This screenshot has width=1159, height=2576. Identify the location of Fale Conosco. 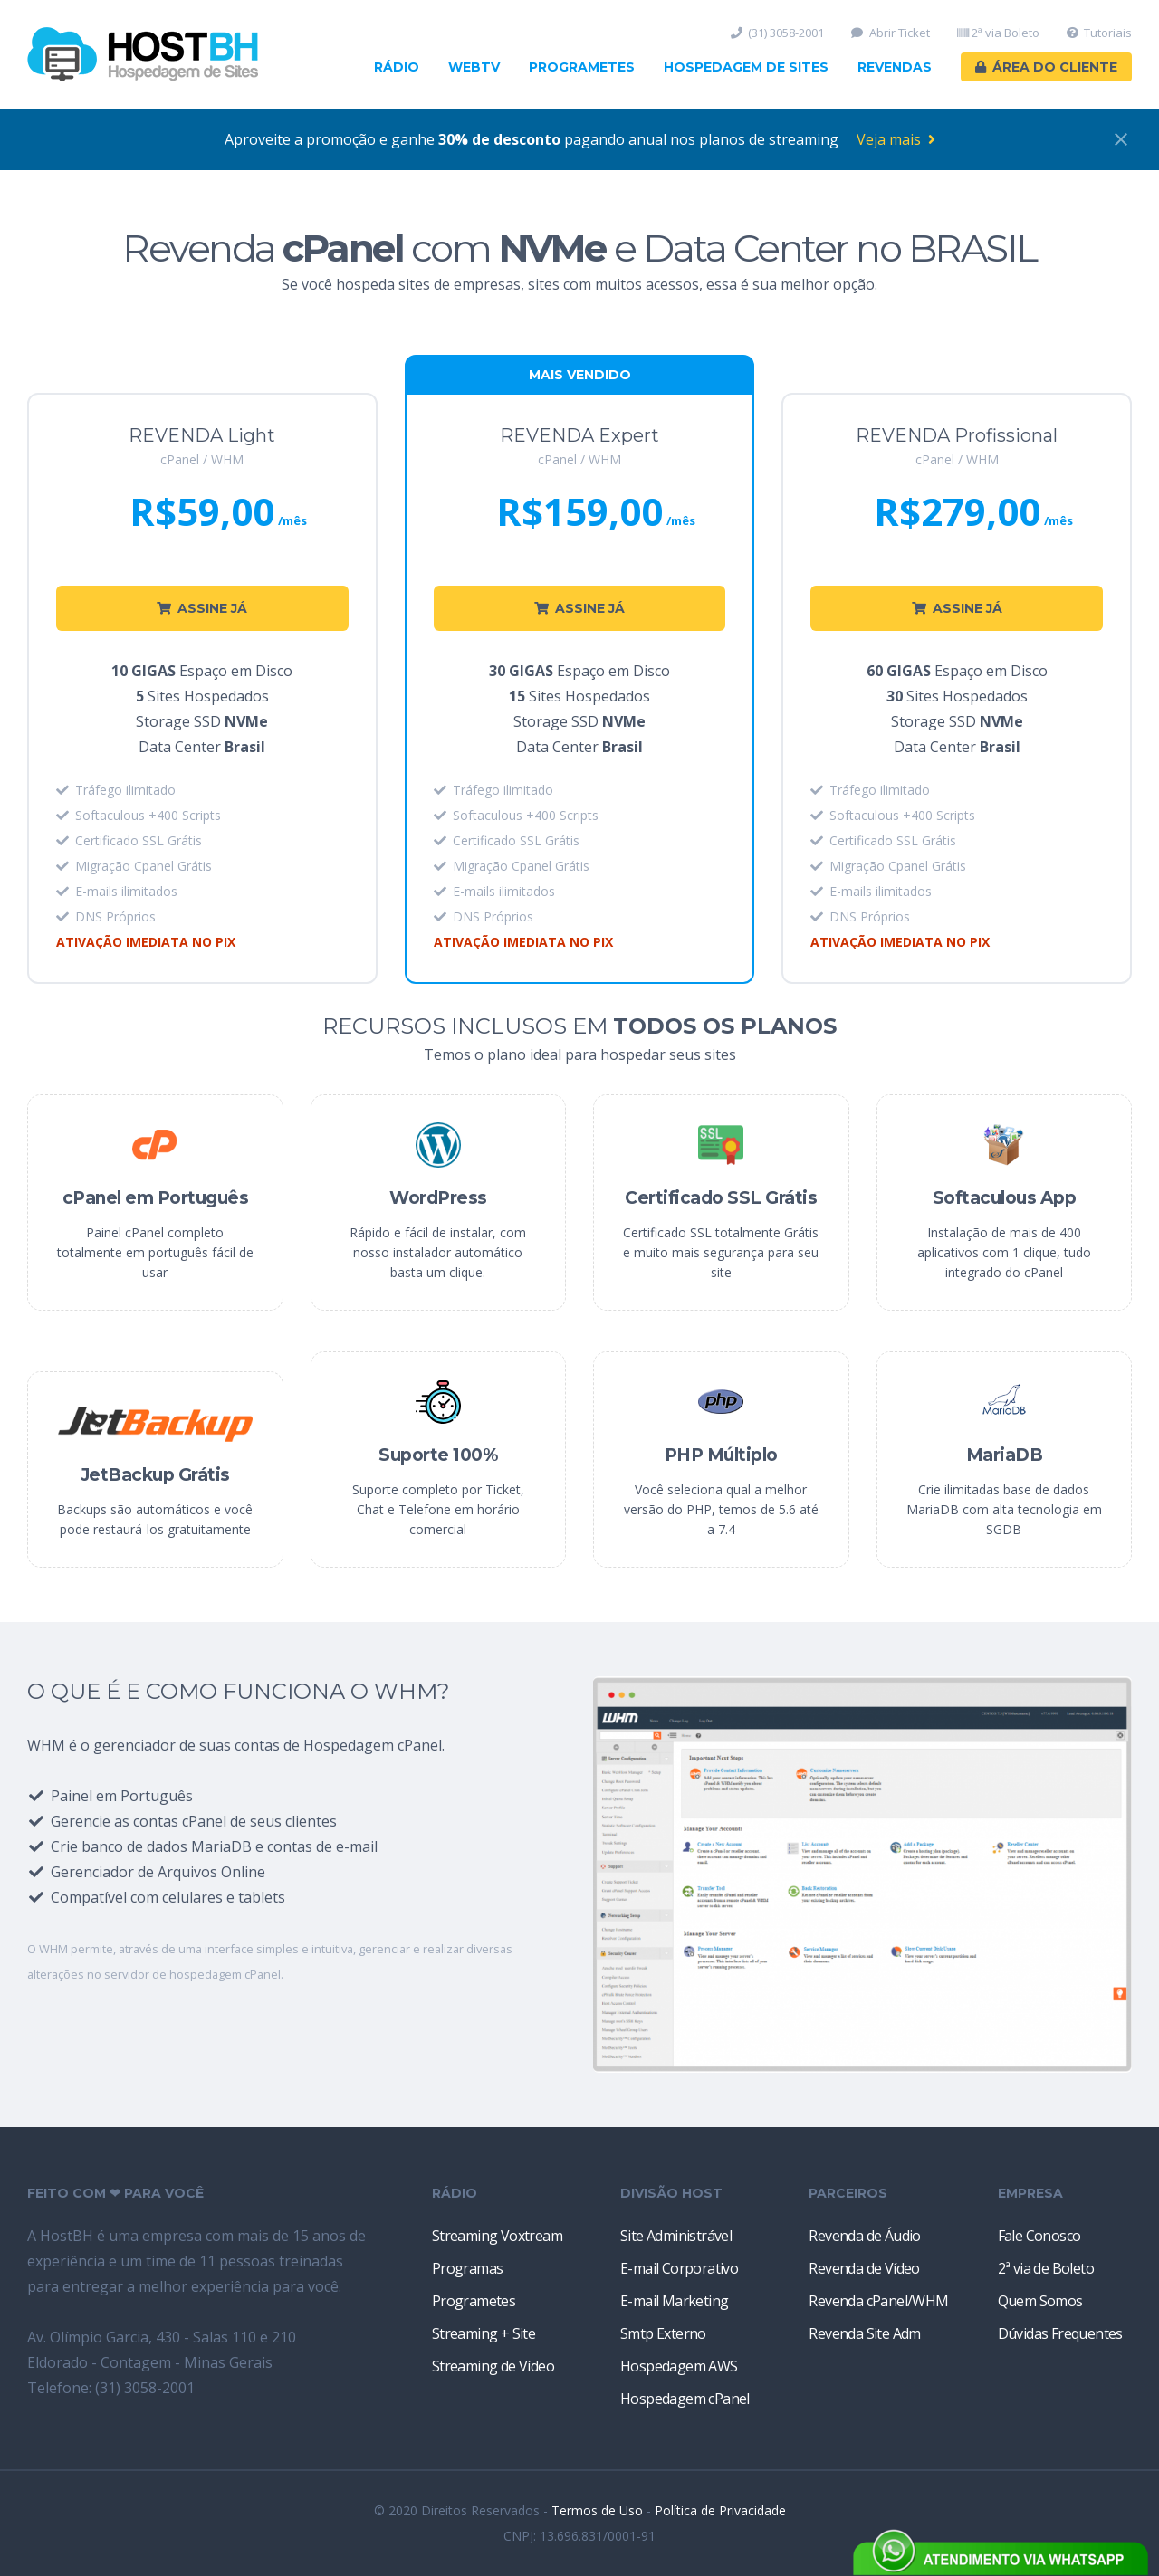
(1039, 2236).